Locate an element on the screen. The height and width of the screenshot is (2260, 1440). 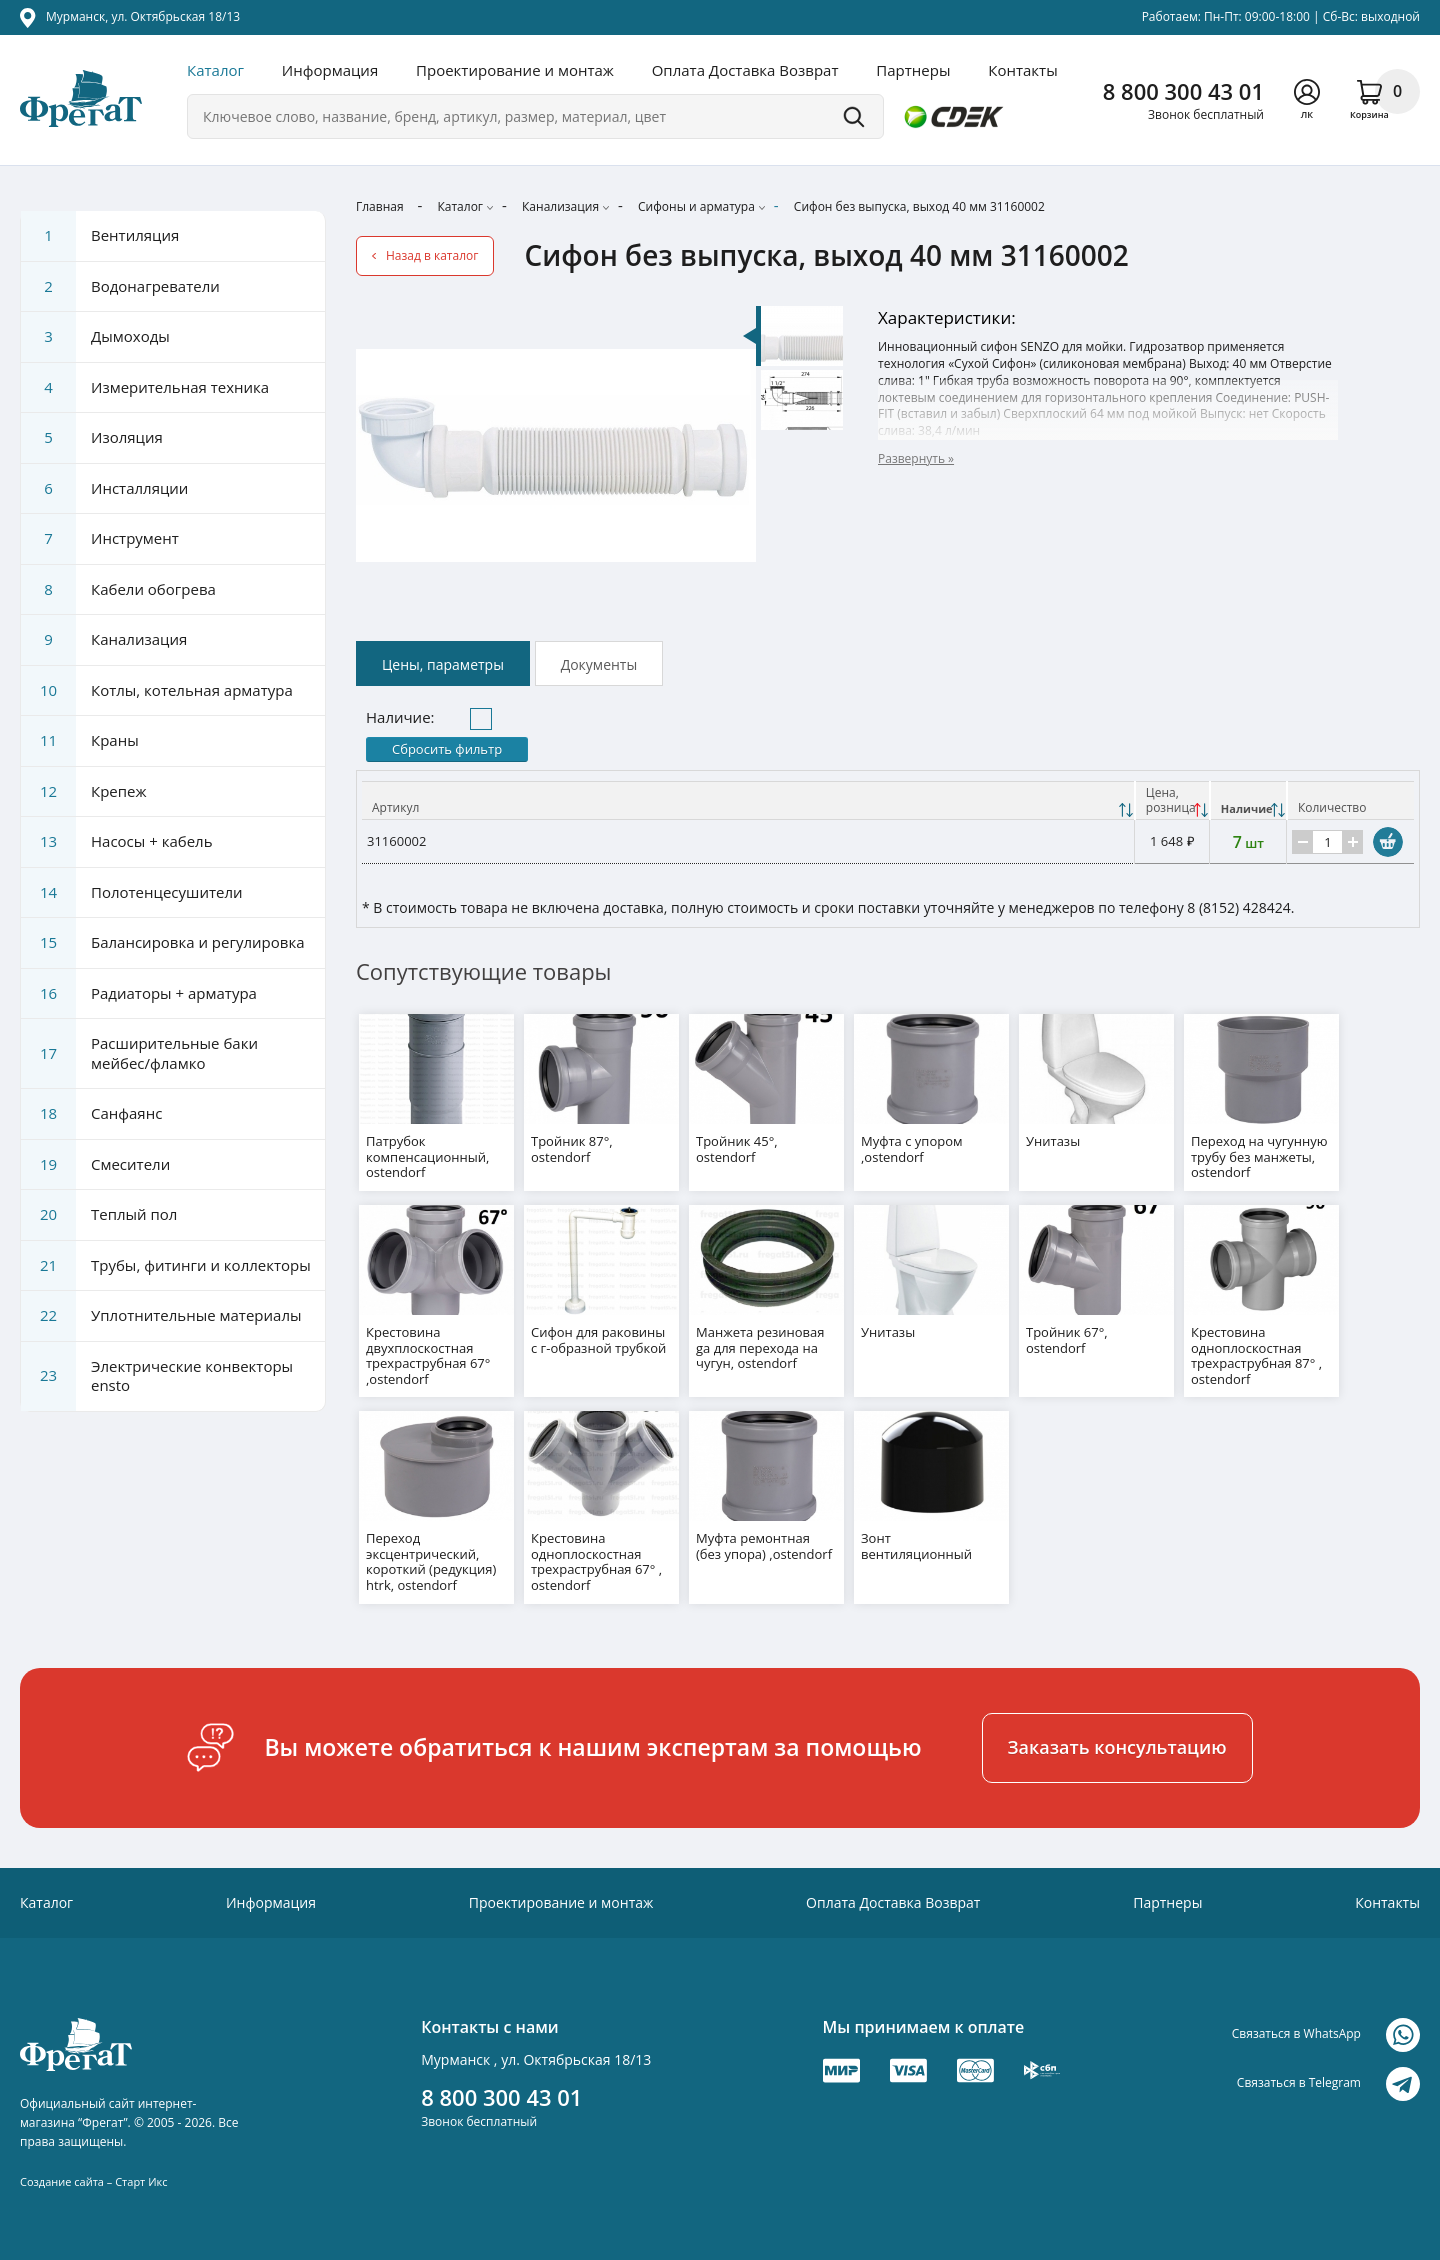
Заказать консультацию is located at coordinates (1117, 1738).